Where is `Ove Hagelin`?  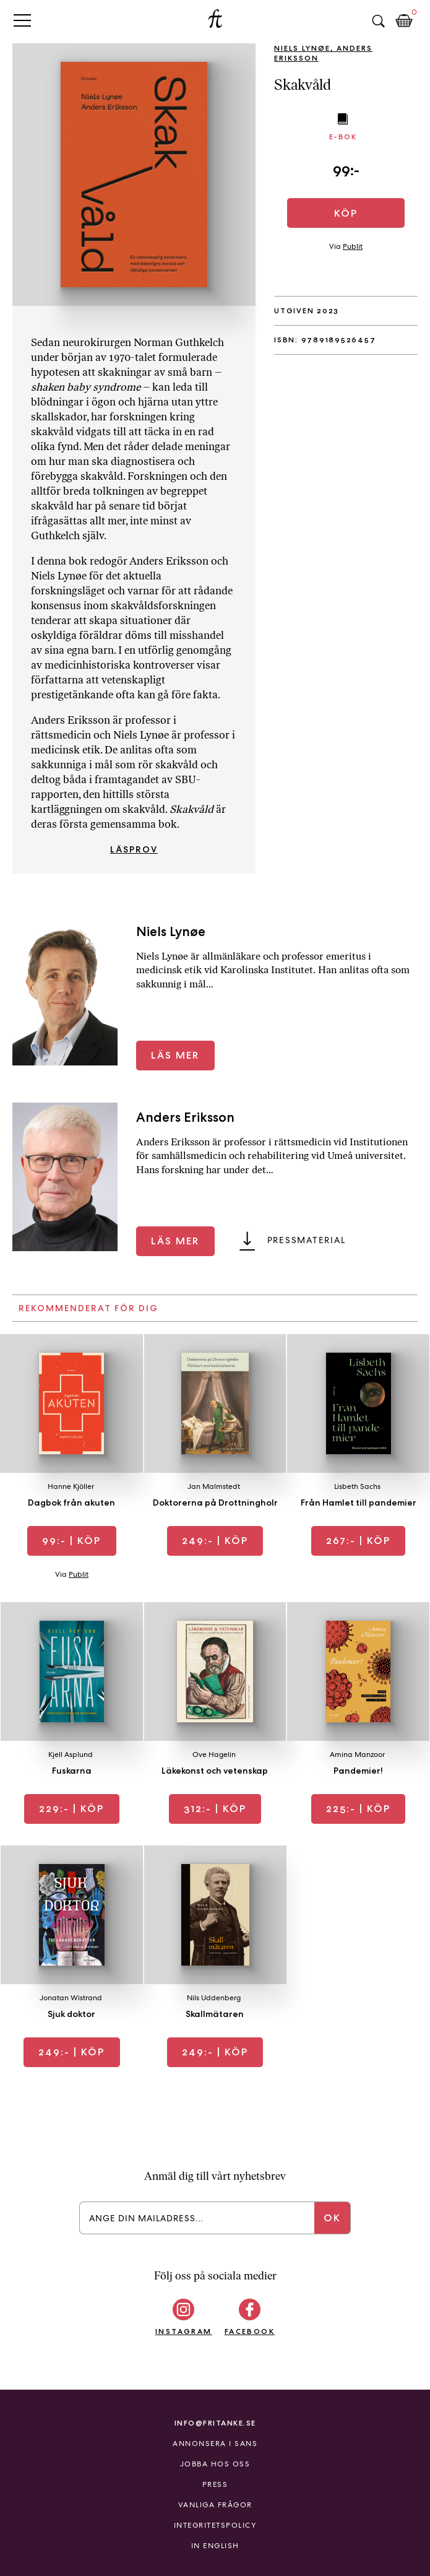 Ove Hagelin is located at coordinates (214, 1754).